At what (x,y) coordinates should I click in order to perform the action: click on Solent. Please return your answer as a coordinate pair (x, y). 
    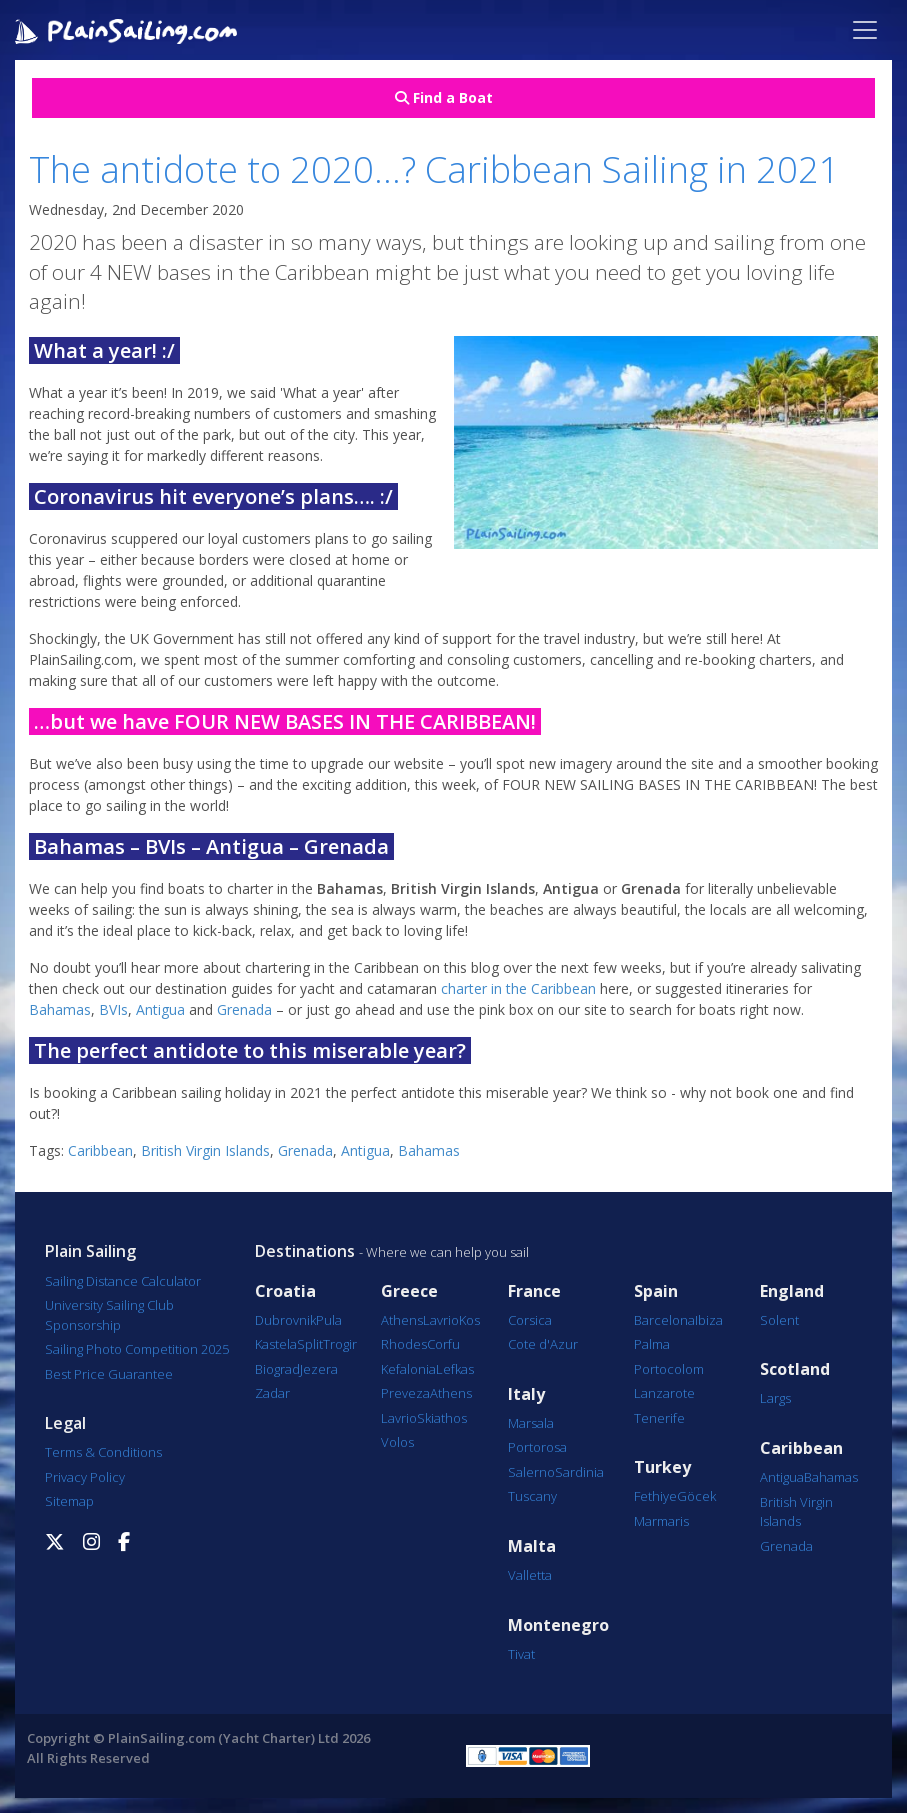
    Looking at the image, I should click on (779, 1320).